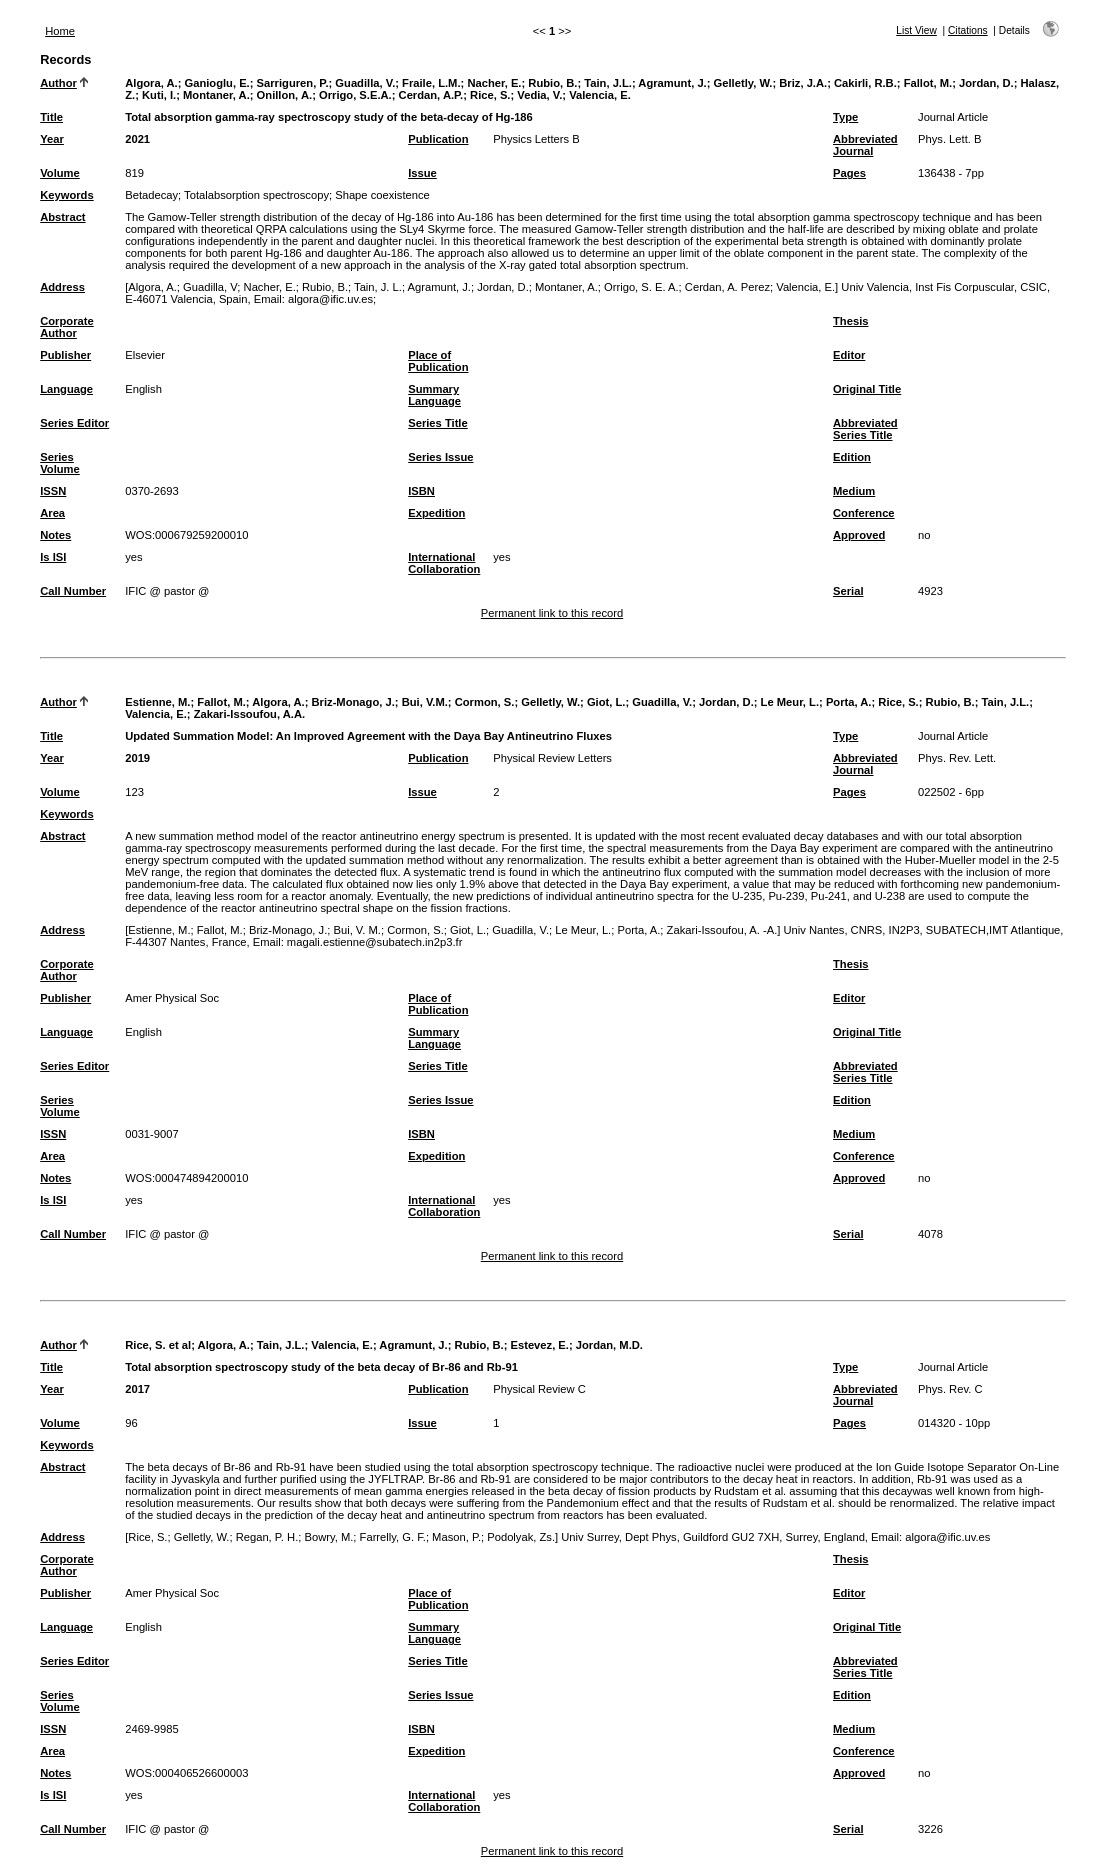 The height and width of the screenshot is (1870, 1104). Describe the element at coordinates (249, 714) in the screenshot. I see `Zakari-Issoufou, A.A.` at that location.